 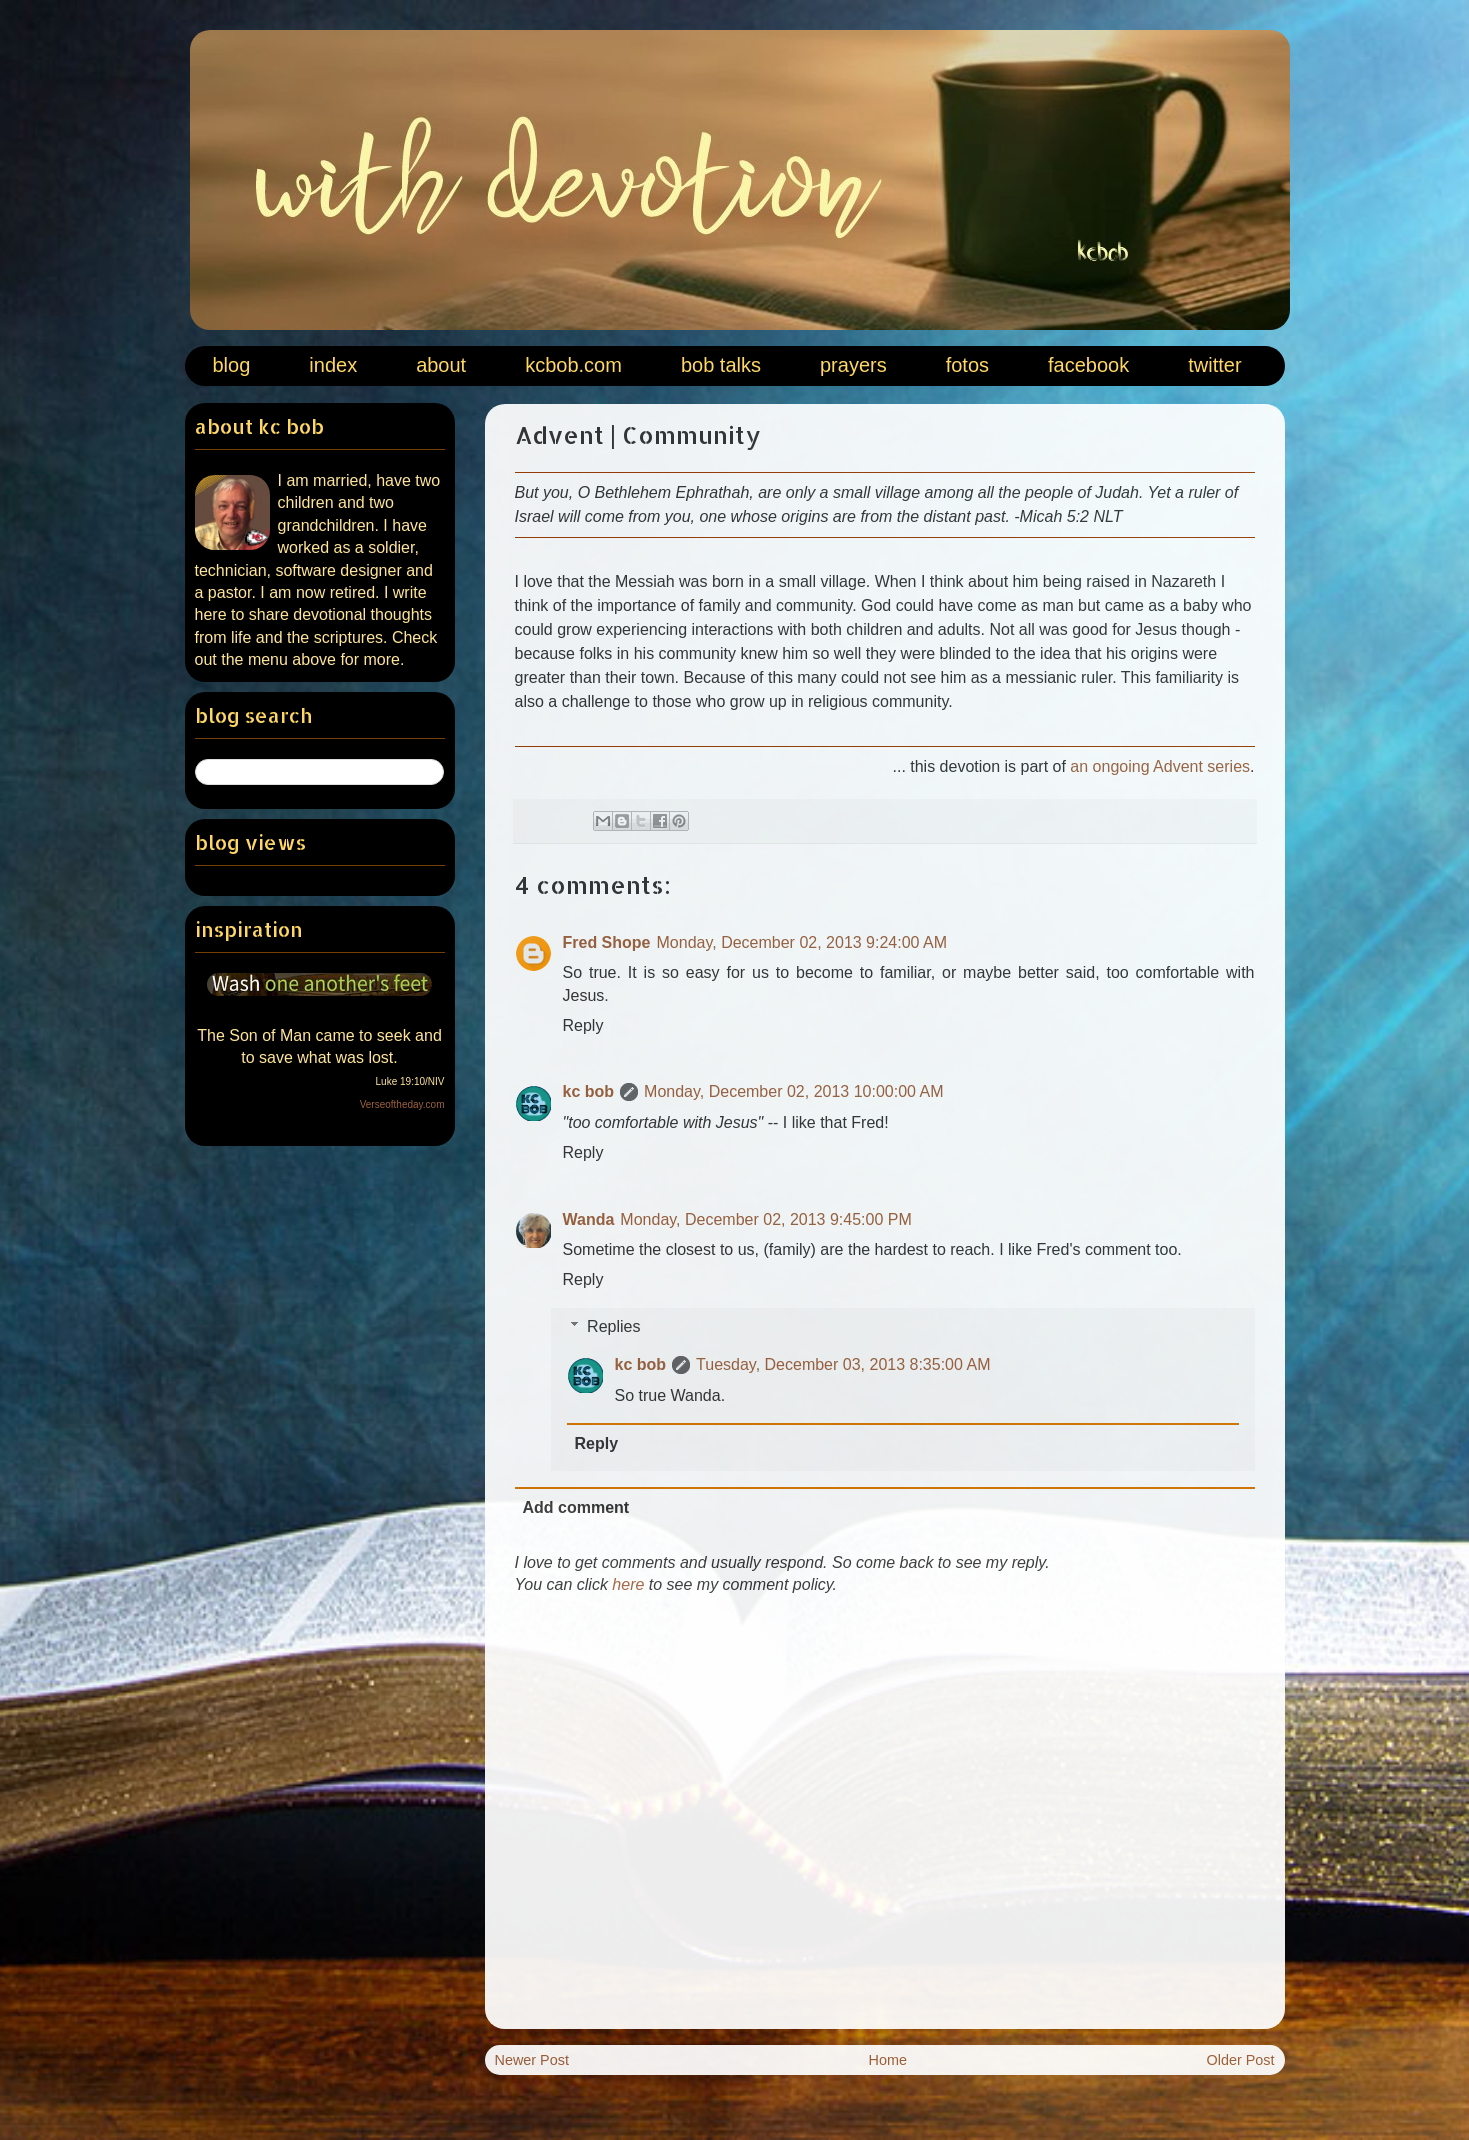 What do you see at coordinates (589, 1219) in the screenshot?
I see `Wanda` at bounding box center [589, 1219].